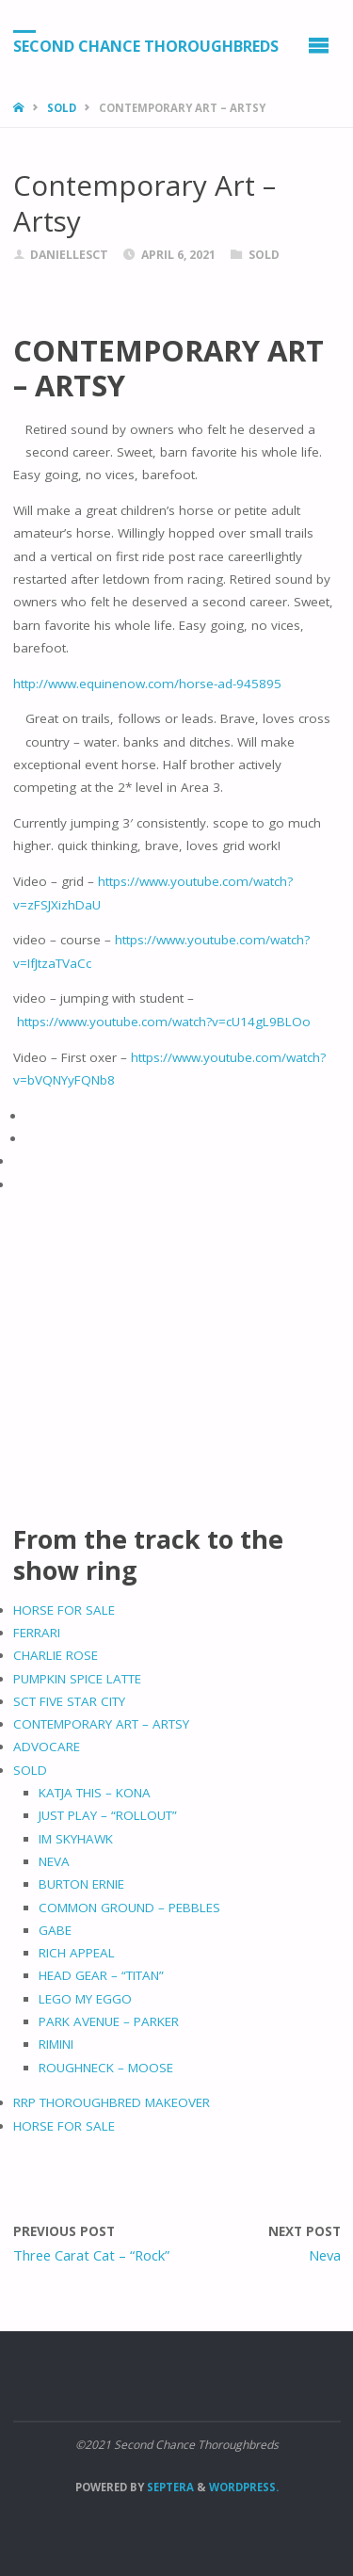  I want to click on ADVOCARE, so click(46, 1746).